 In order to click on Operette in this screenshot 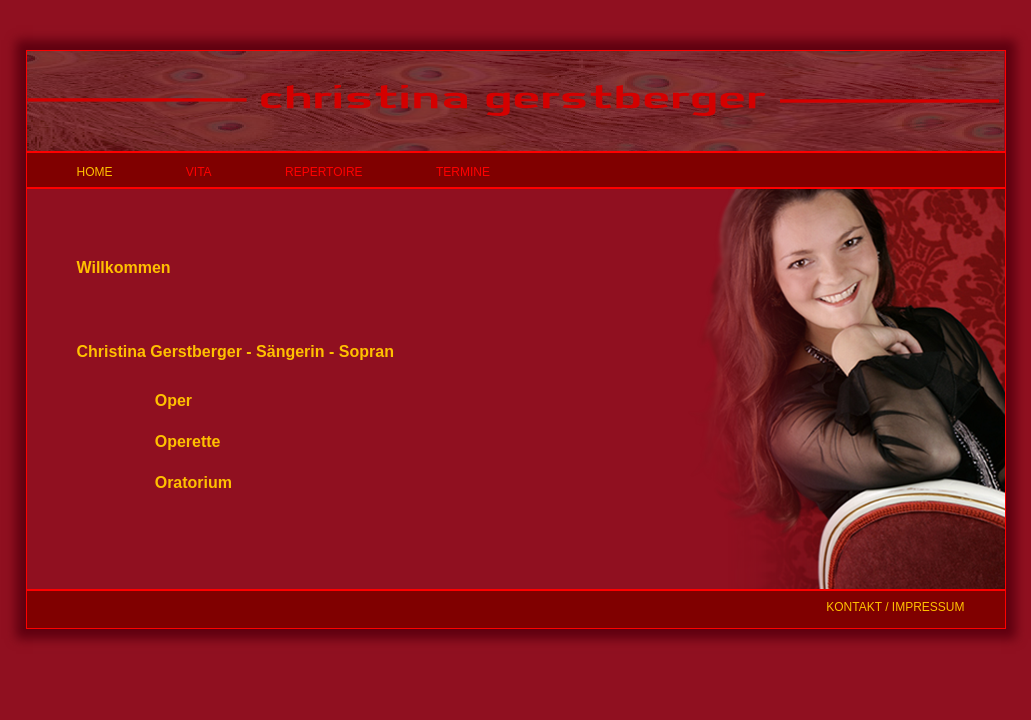, I will do `click(188, 441)`.